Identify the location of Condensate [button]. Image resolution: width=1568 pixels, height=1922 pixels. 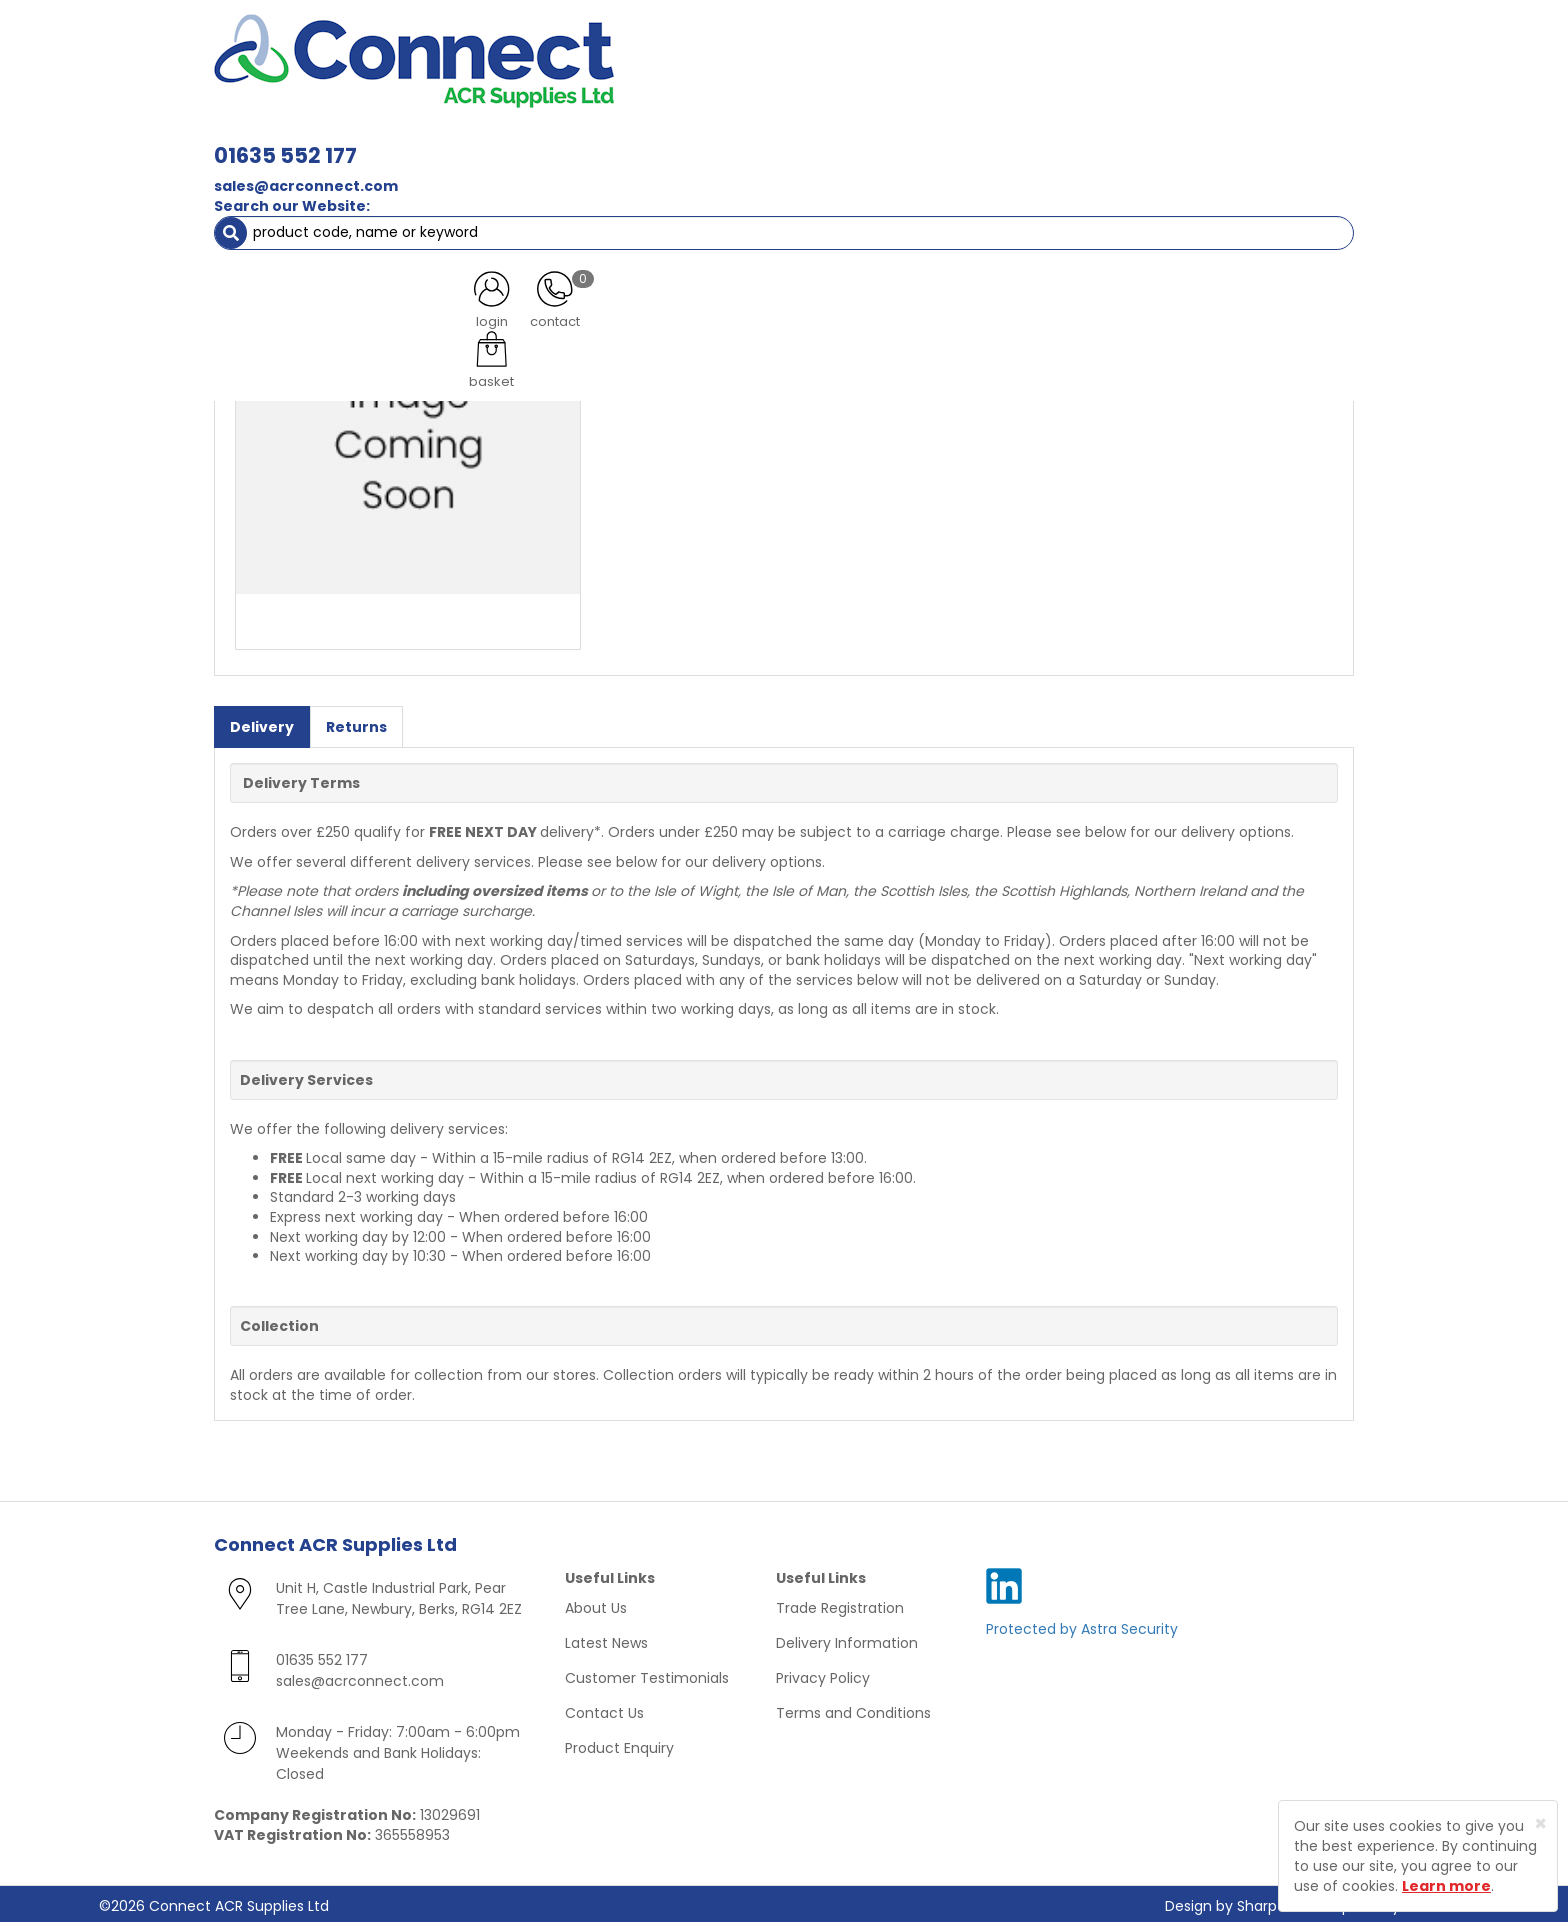
(792, 140).